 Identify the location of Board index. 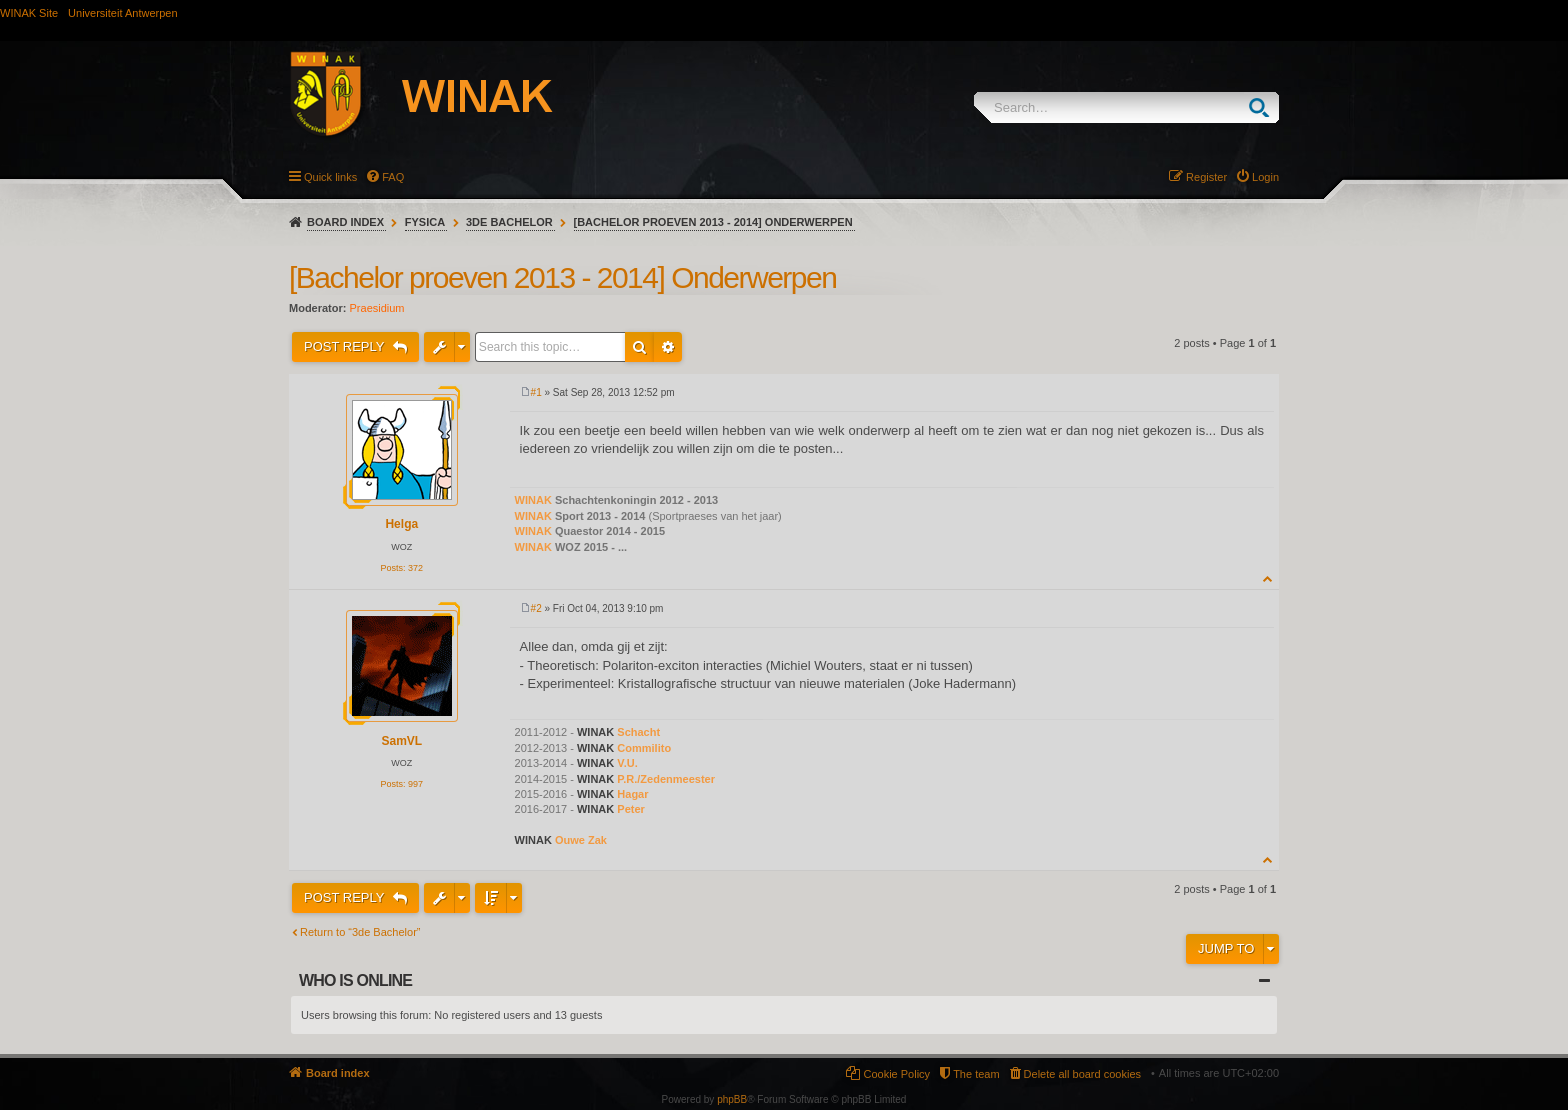
(345, 222).